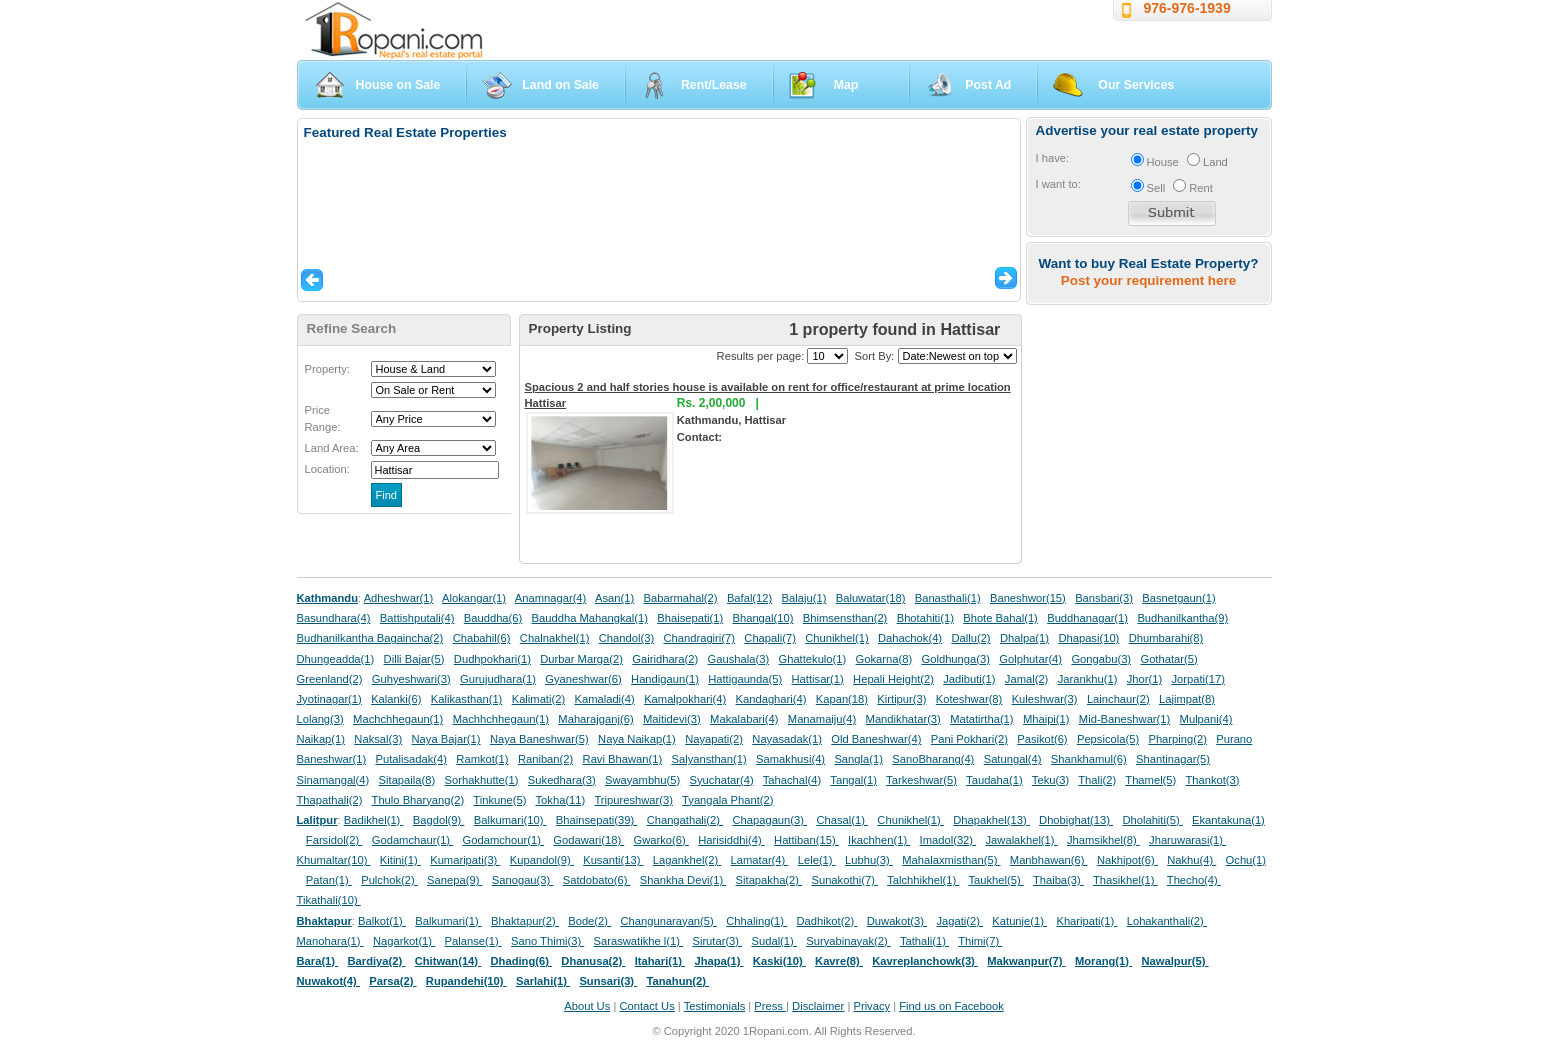  What do you see at coordinates (948, 598) in the screenshot?
I see `Banasthali(1)` at bounding box center [948, 598].